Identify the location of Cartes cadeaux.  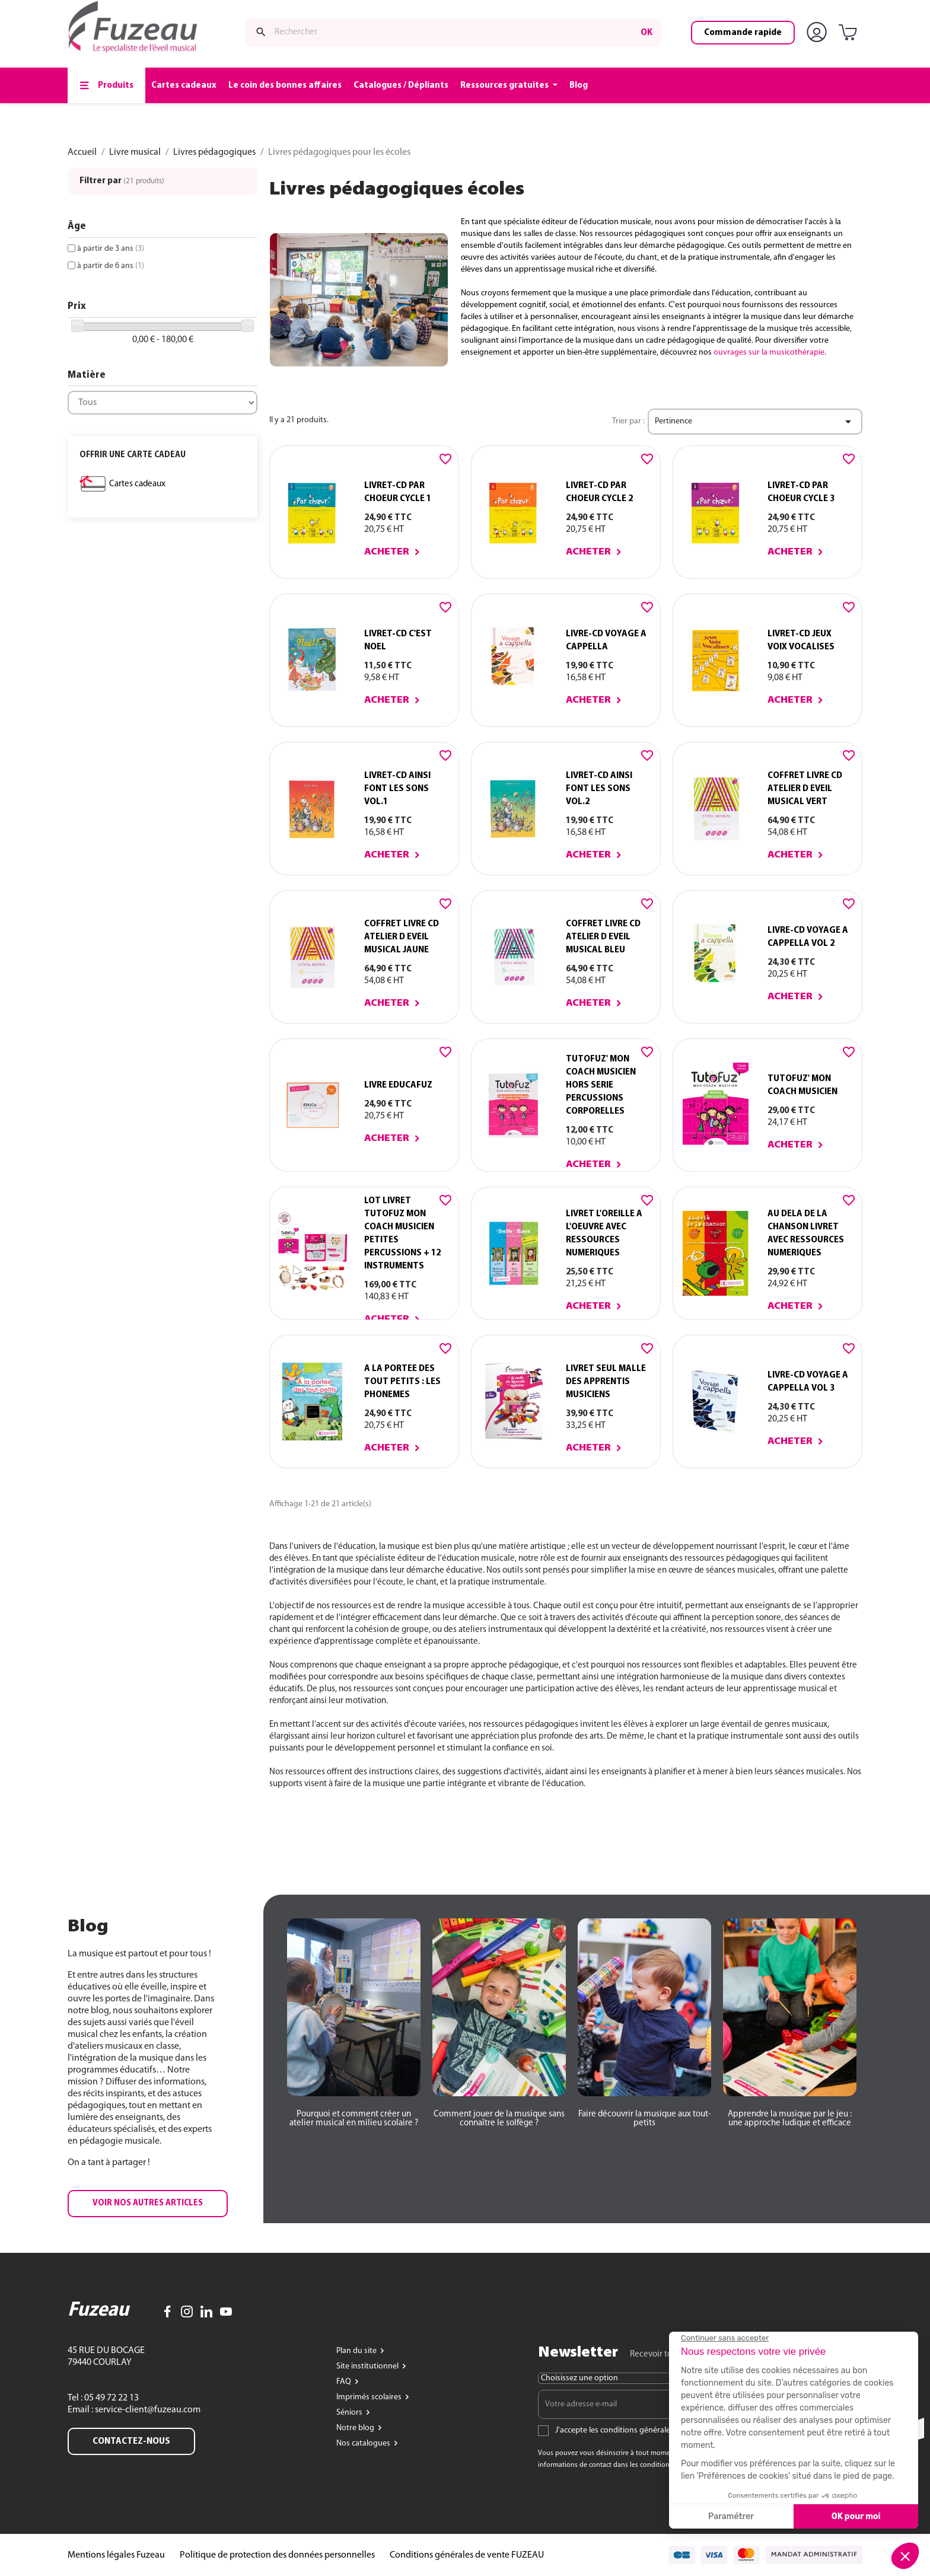
(137, 484).